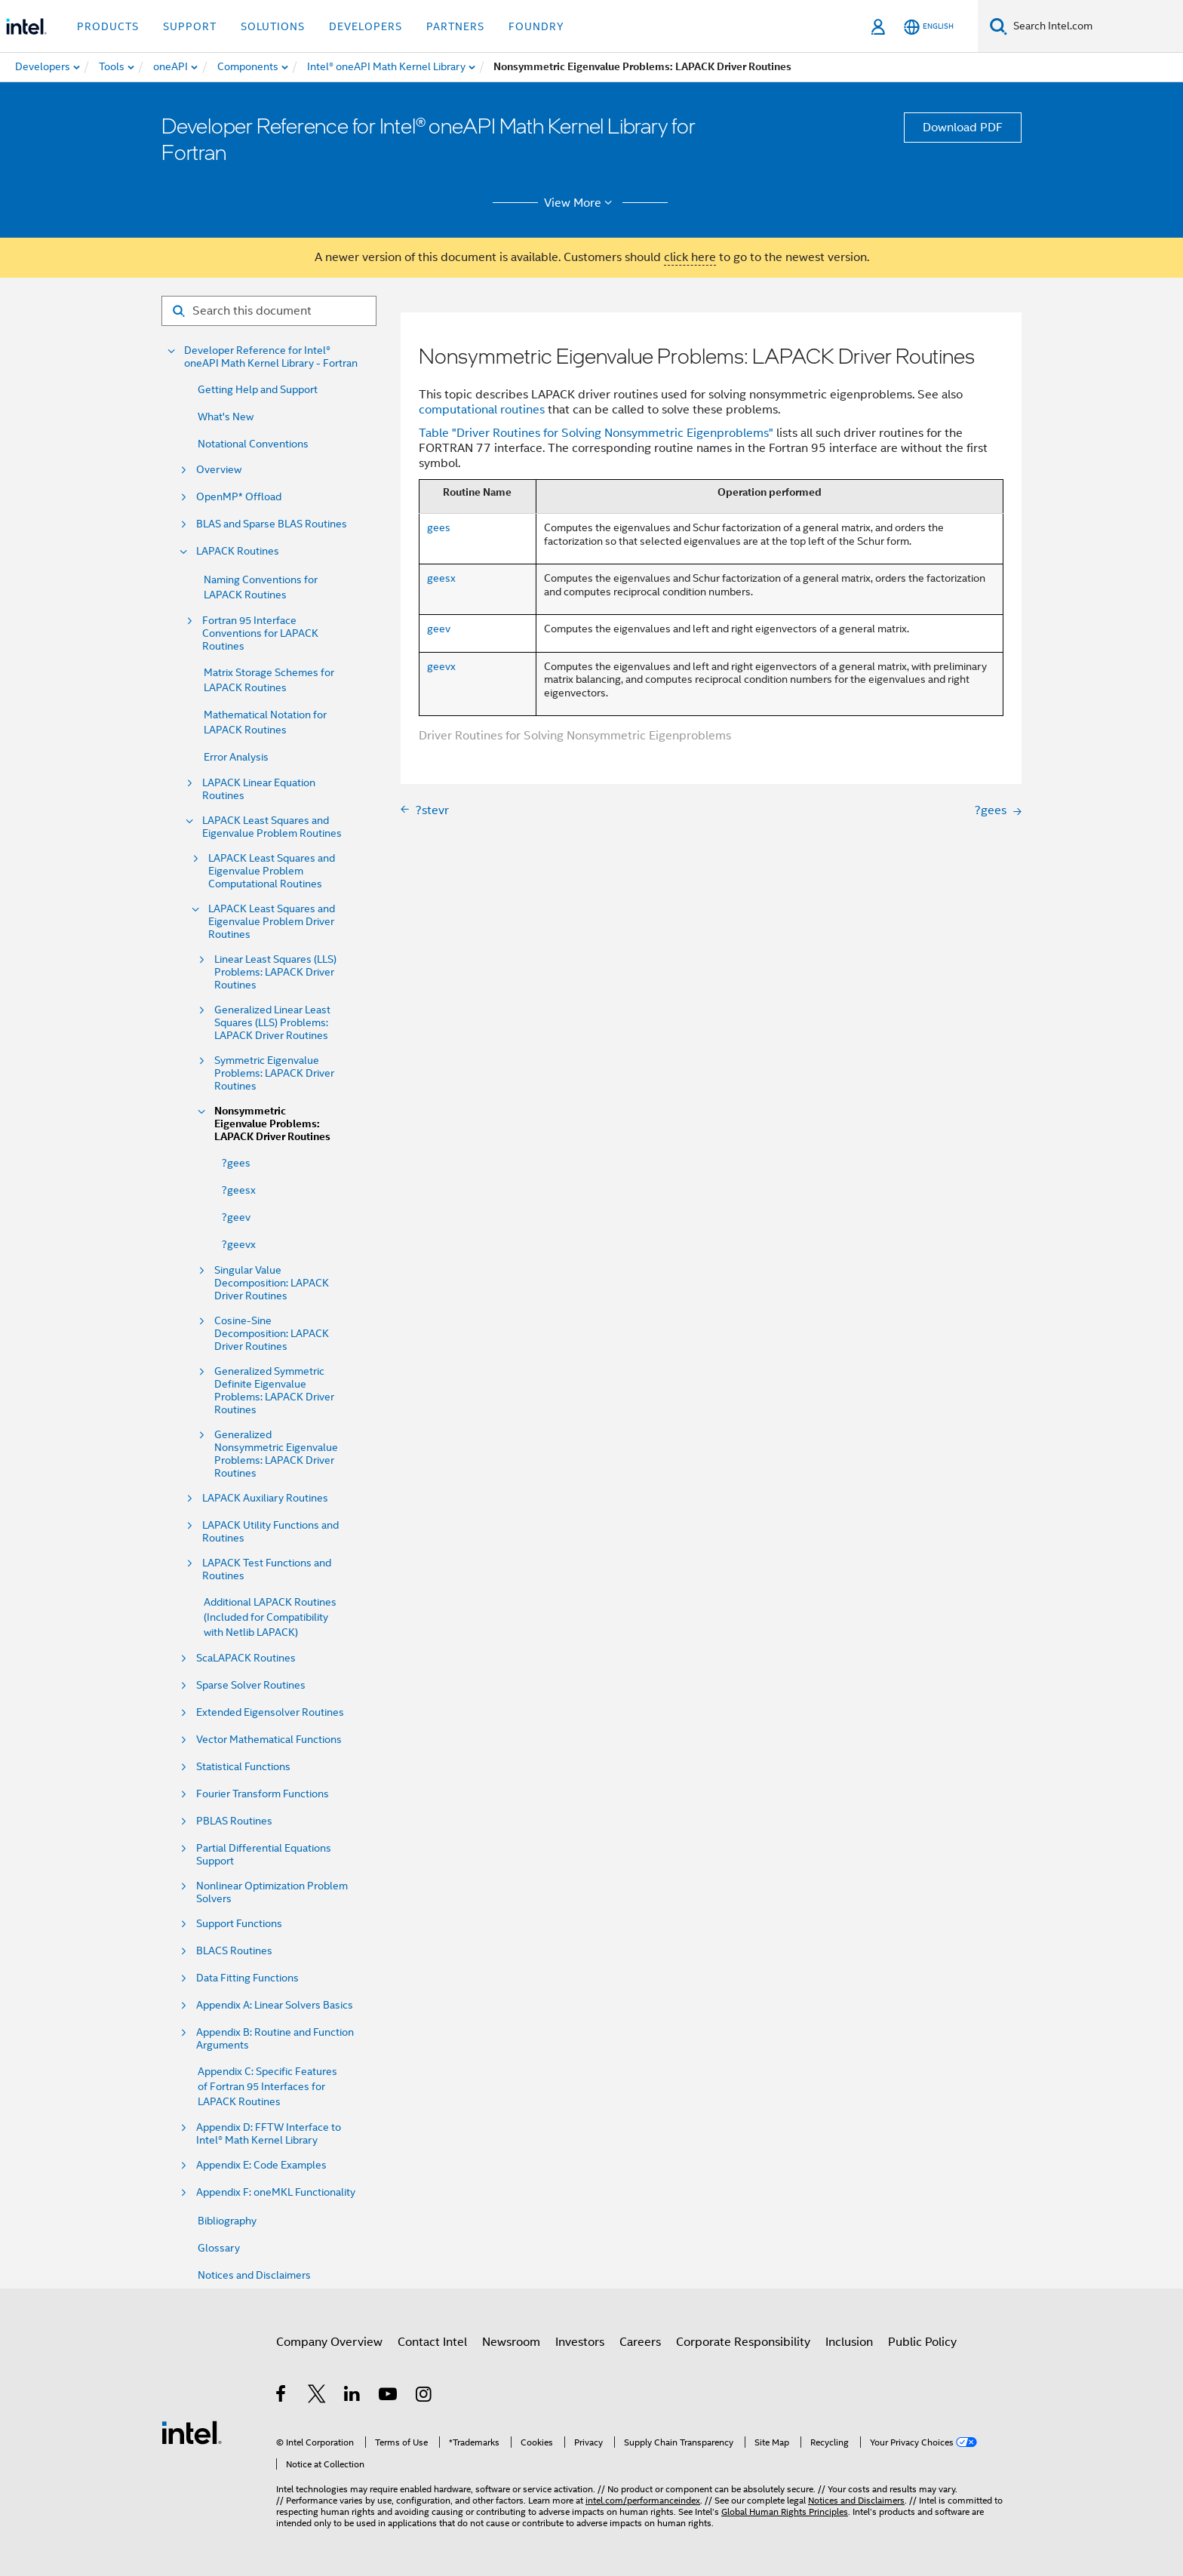  What do you see at coordinates (270, 1617) in the screenshot?
I see `Additional LAPACK Routines (Included for Compatibility with Netlib LAPACK)` at bounding box center [270, 1617].